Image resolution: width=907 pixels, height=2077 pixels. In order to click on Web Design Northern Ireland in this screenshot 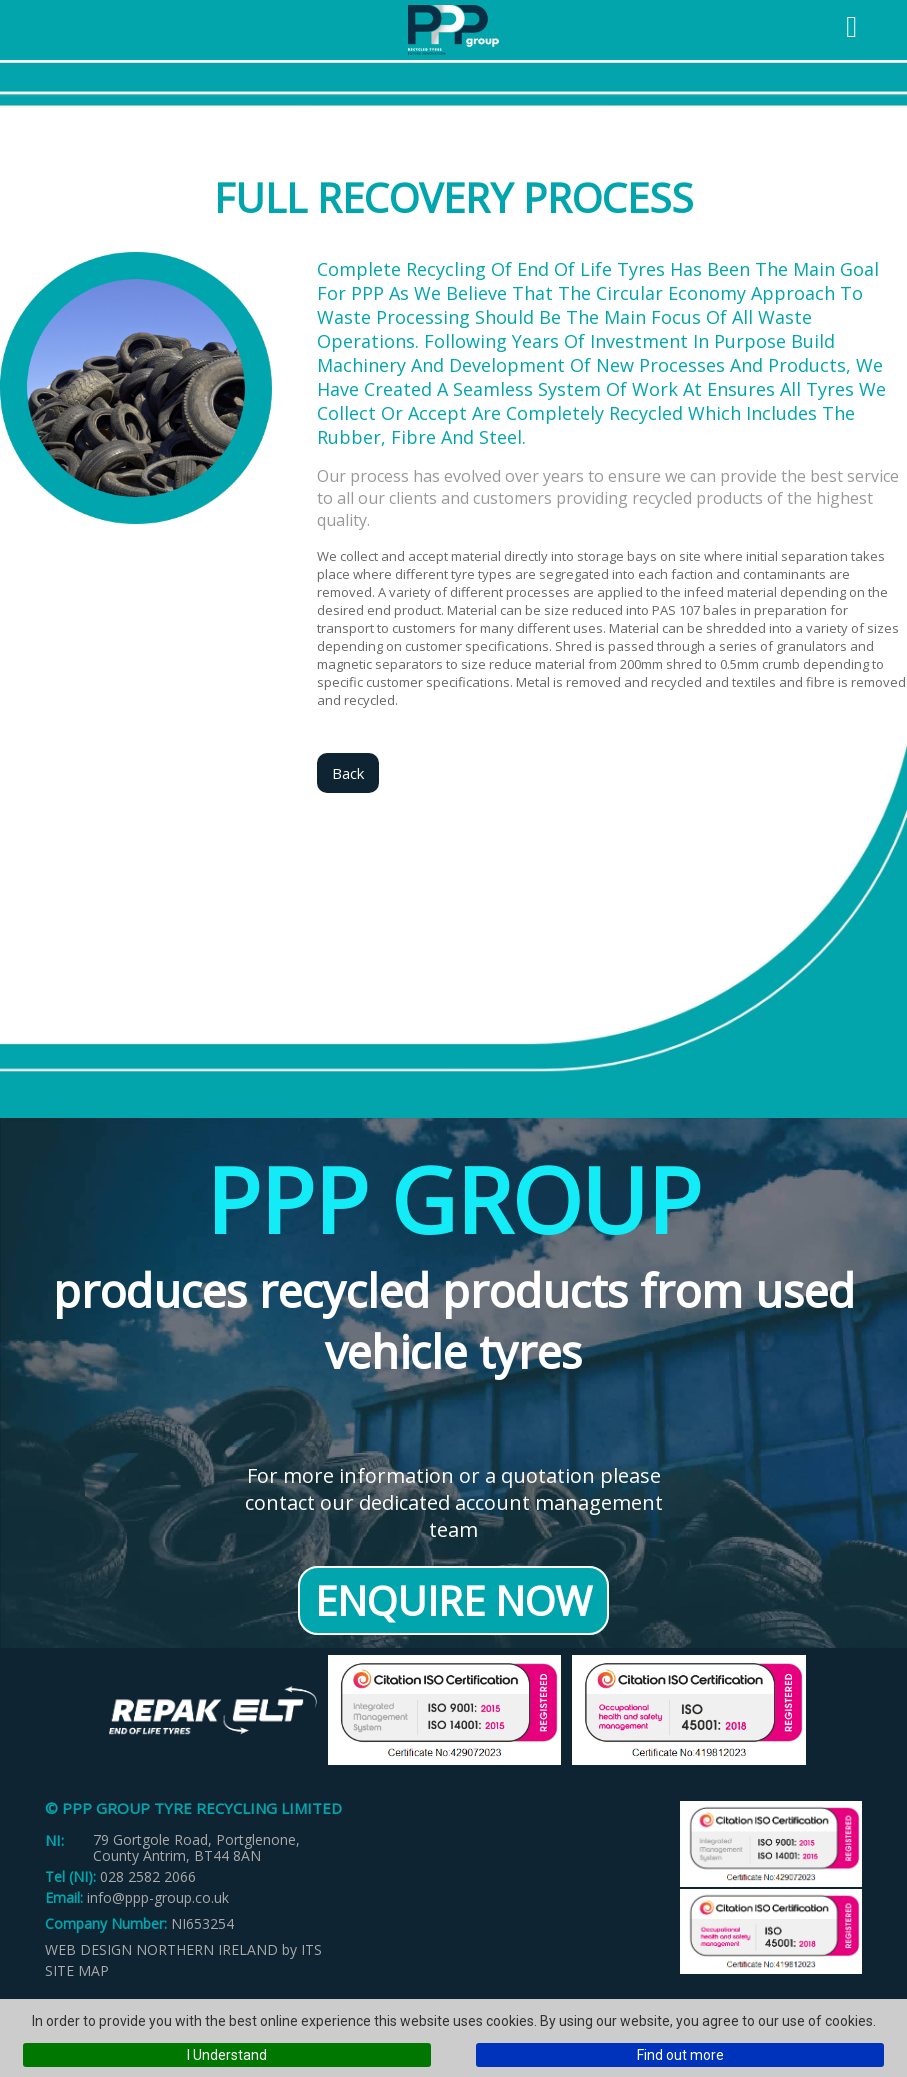, I will do `click(161, 1949)`.